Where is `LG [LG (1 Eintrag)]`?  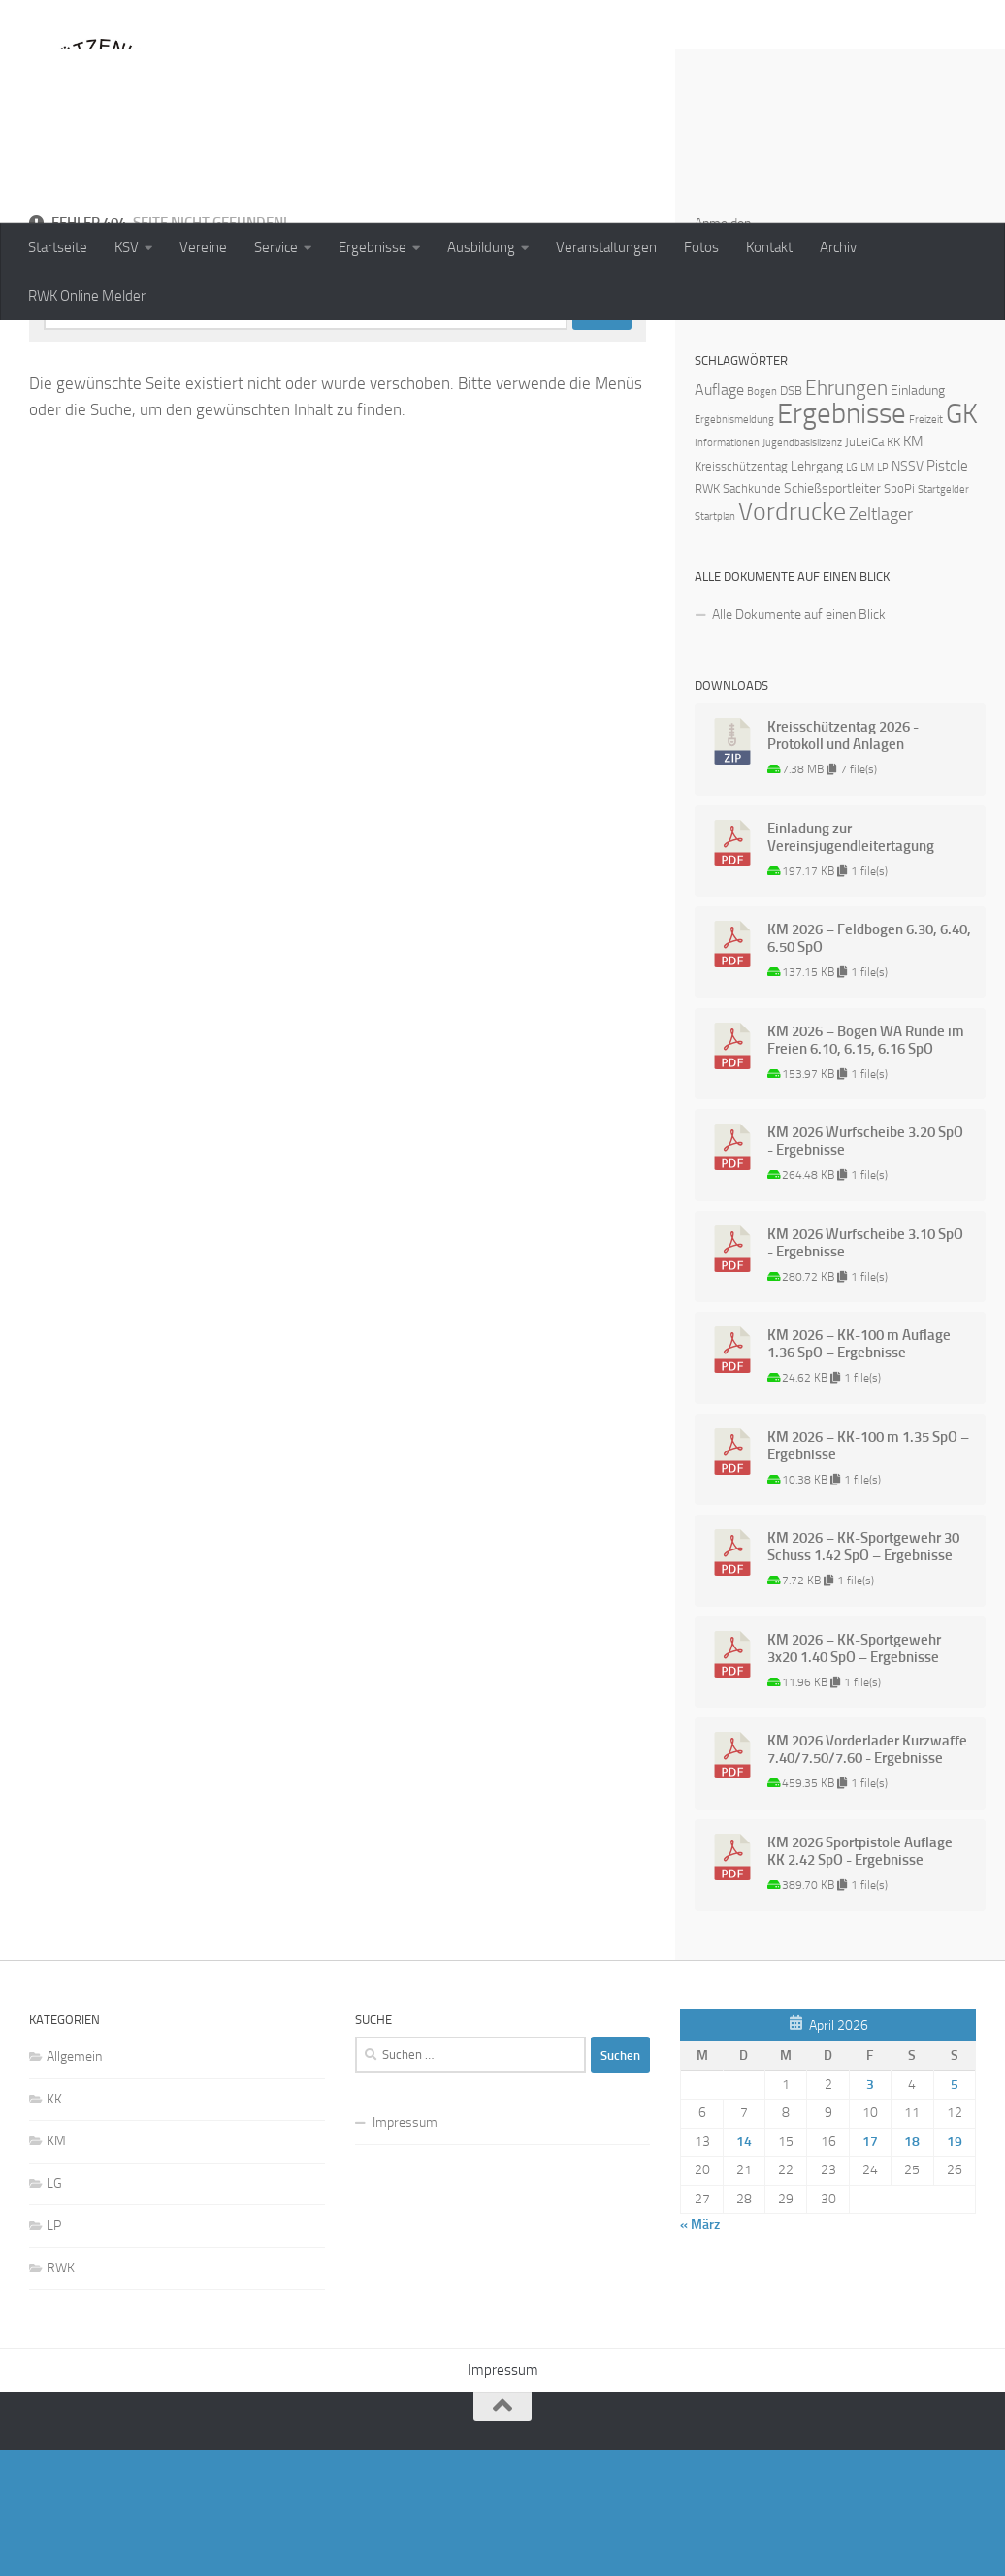
LG [LG (1 Eintrag)] is located at coordinates (852, 593).